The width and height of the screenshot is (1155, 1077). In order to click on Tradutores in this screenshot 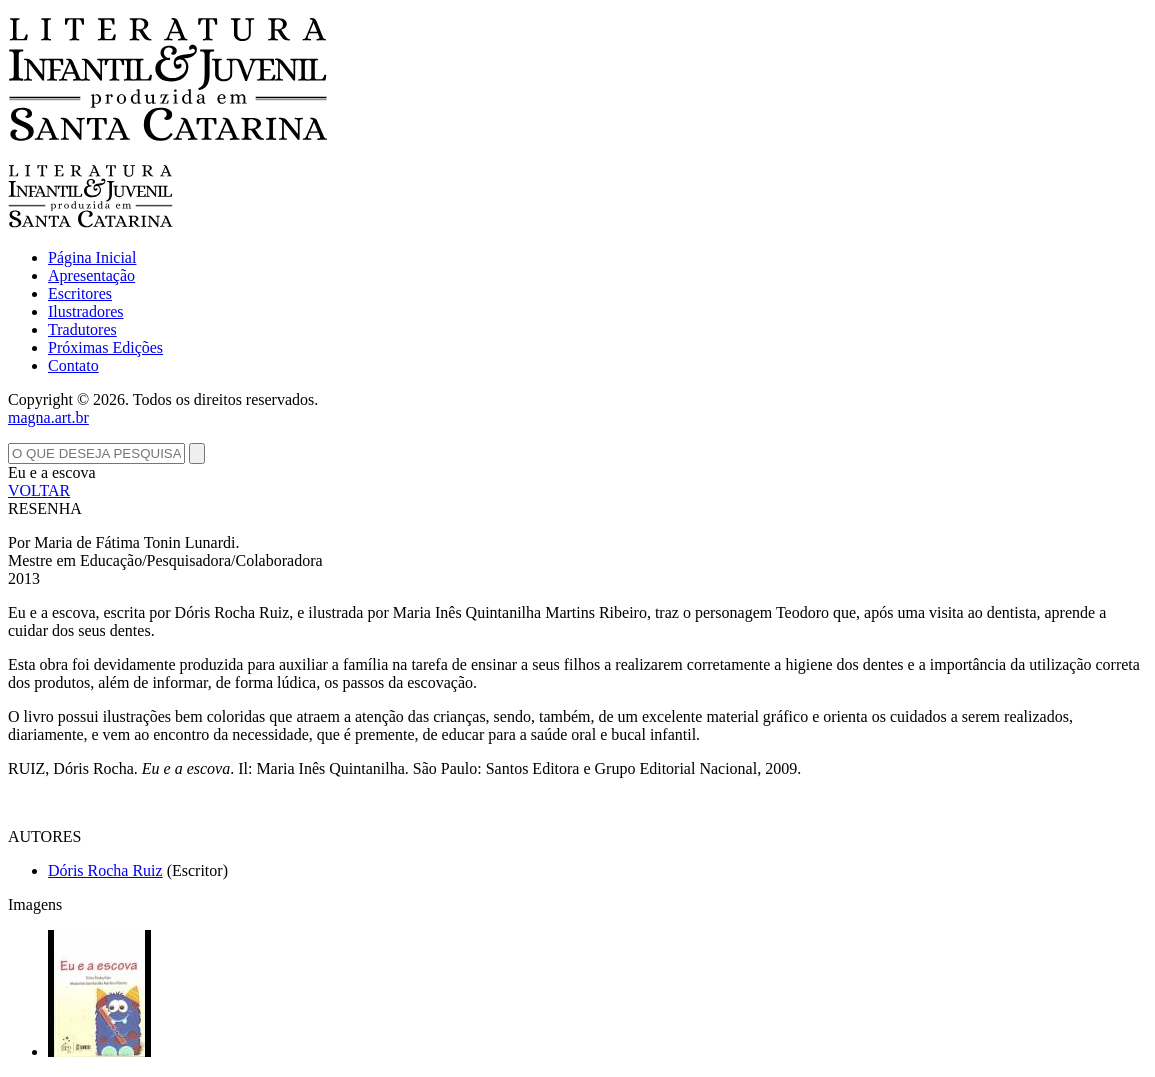, I will do `click(82, 329)`.